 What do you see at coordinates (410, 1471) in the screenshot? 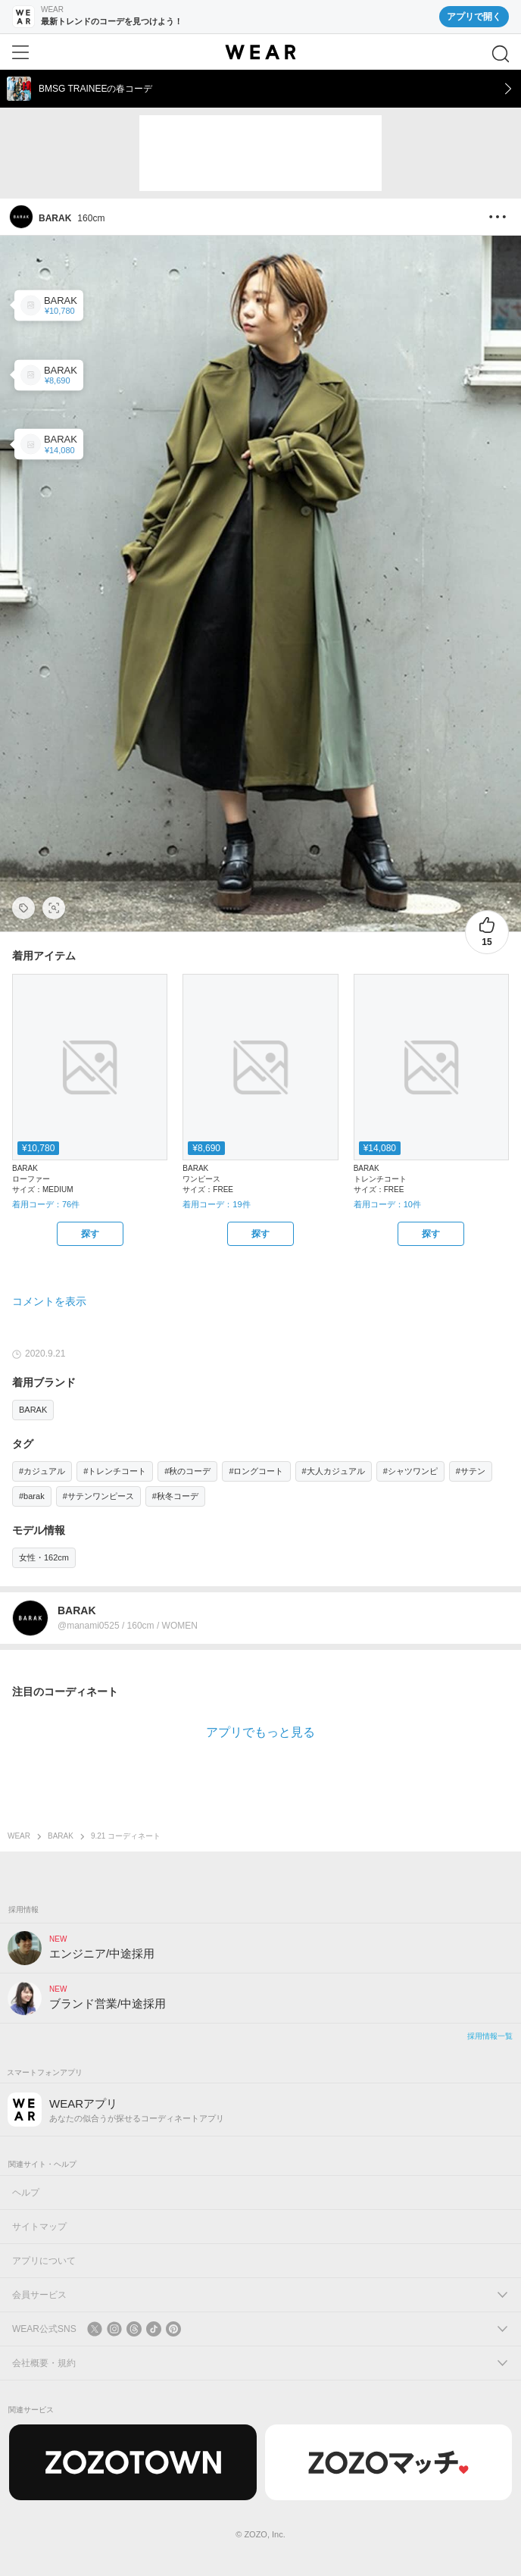
I see `#シャツワンピ` at bounding box center [410, 1471].